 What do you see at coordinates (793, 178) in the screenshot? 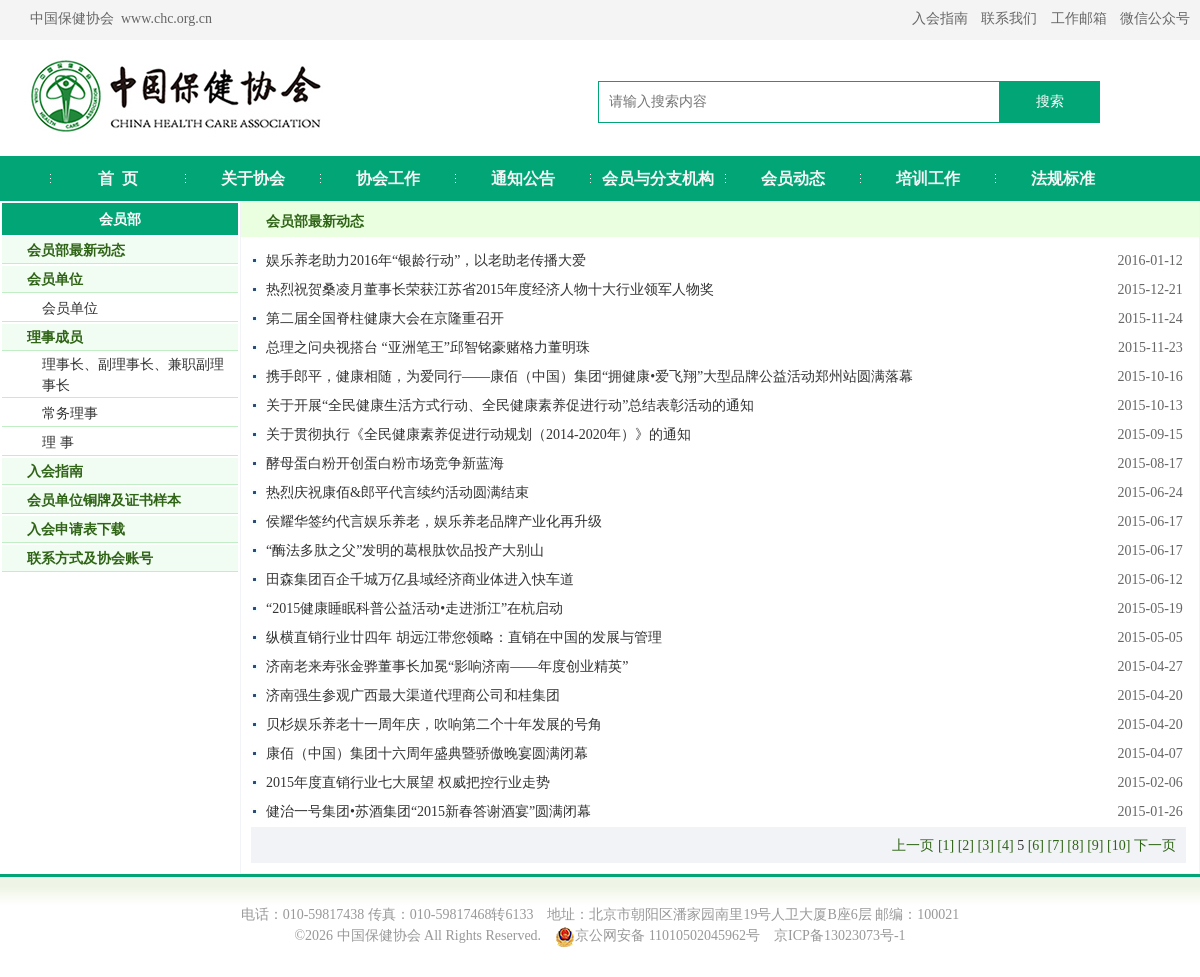
I see `会员动态` at bounding box center [793, 178].